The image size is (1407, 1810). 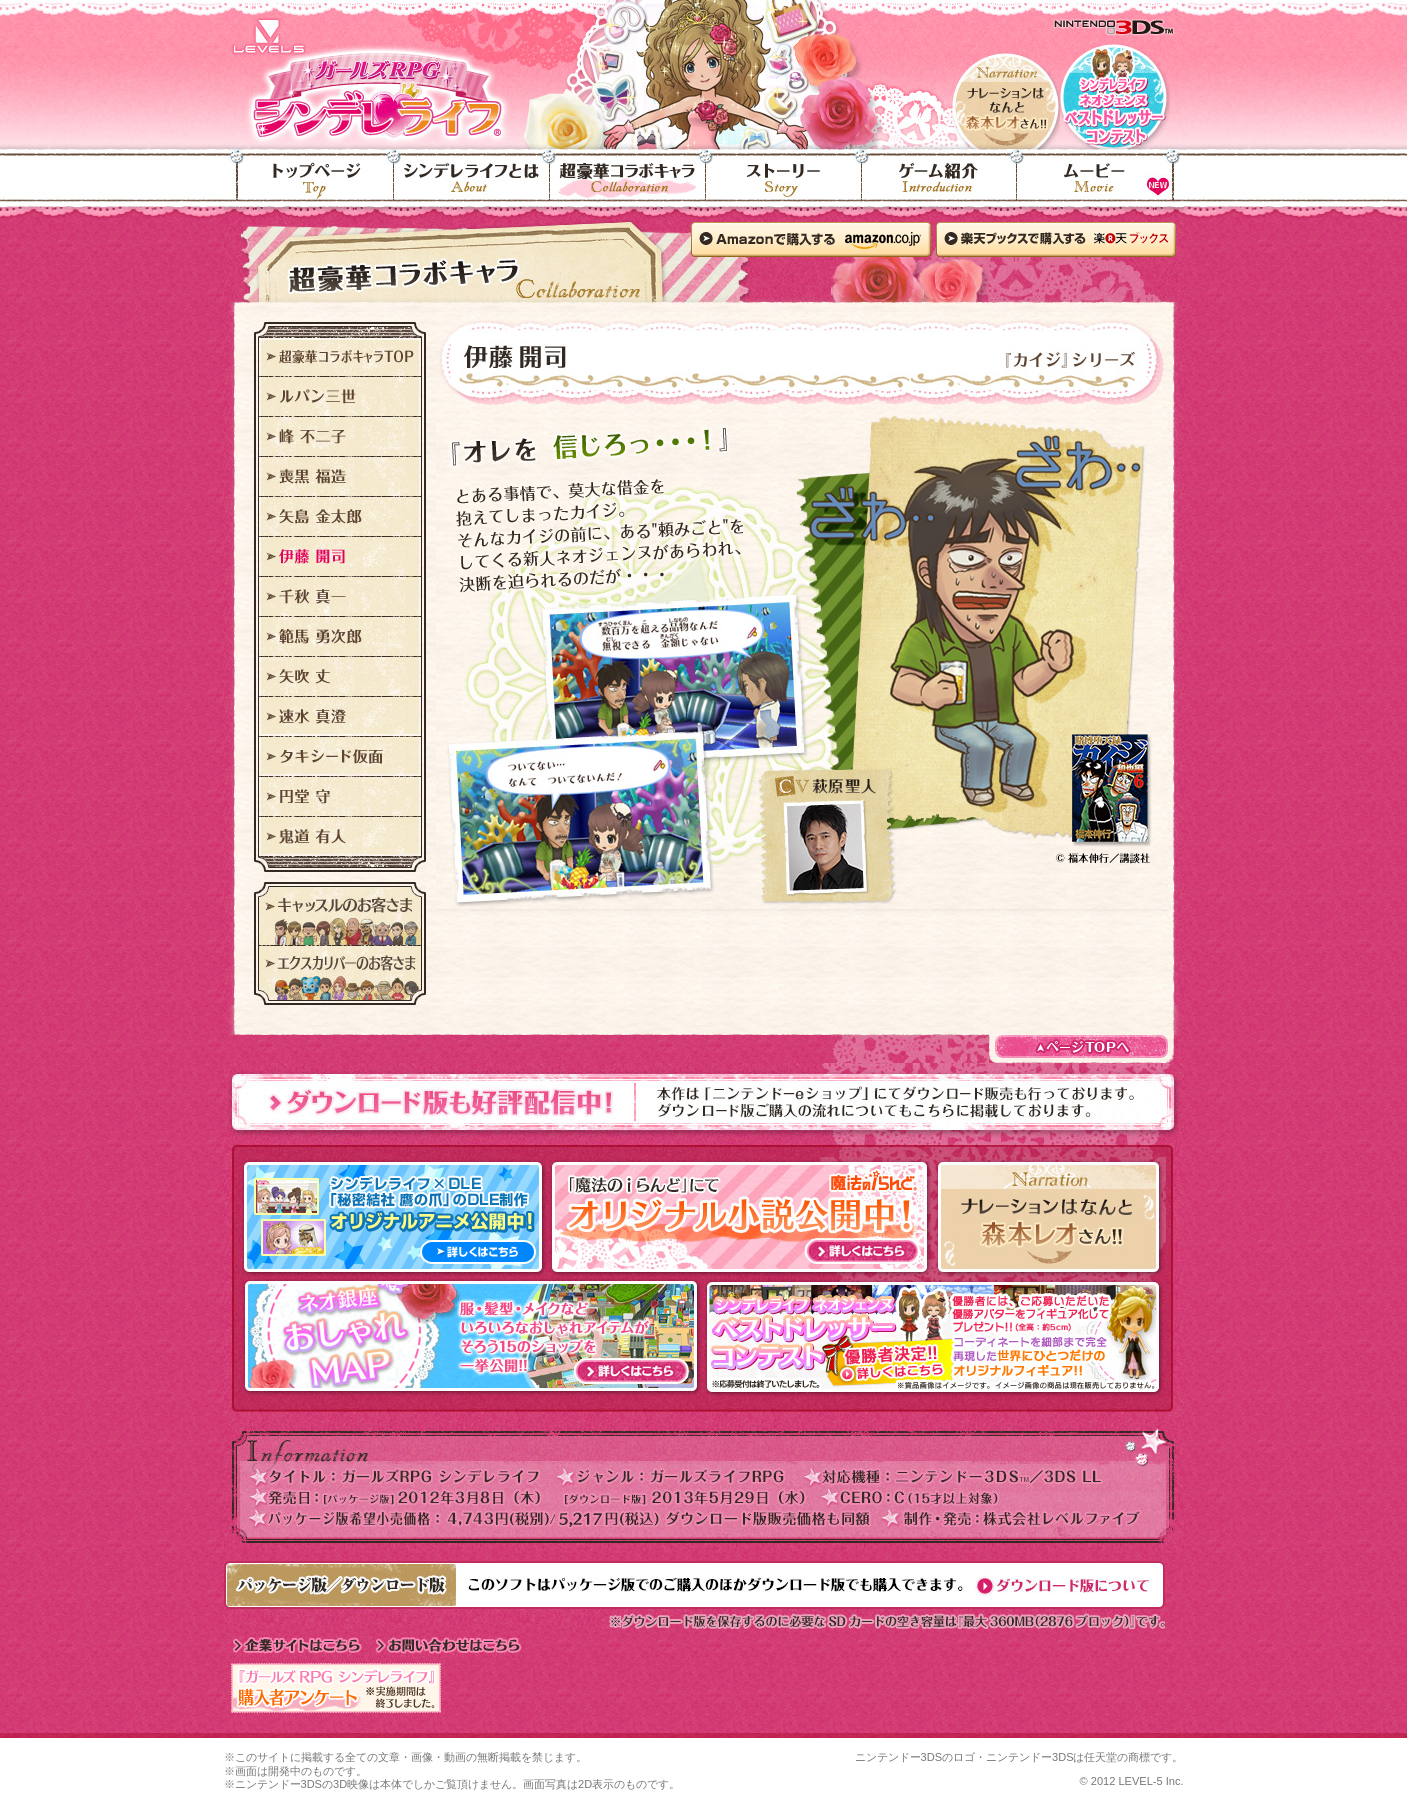 What do you see at coordinates (1101, 186) in the screenshot?
I see `ムービー` at bounding box center [1101, 186].